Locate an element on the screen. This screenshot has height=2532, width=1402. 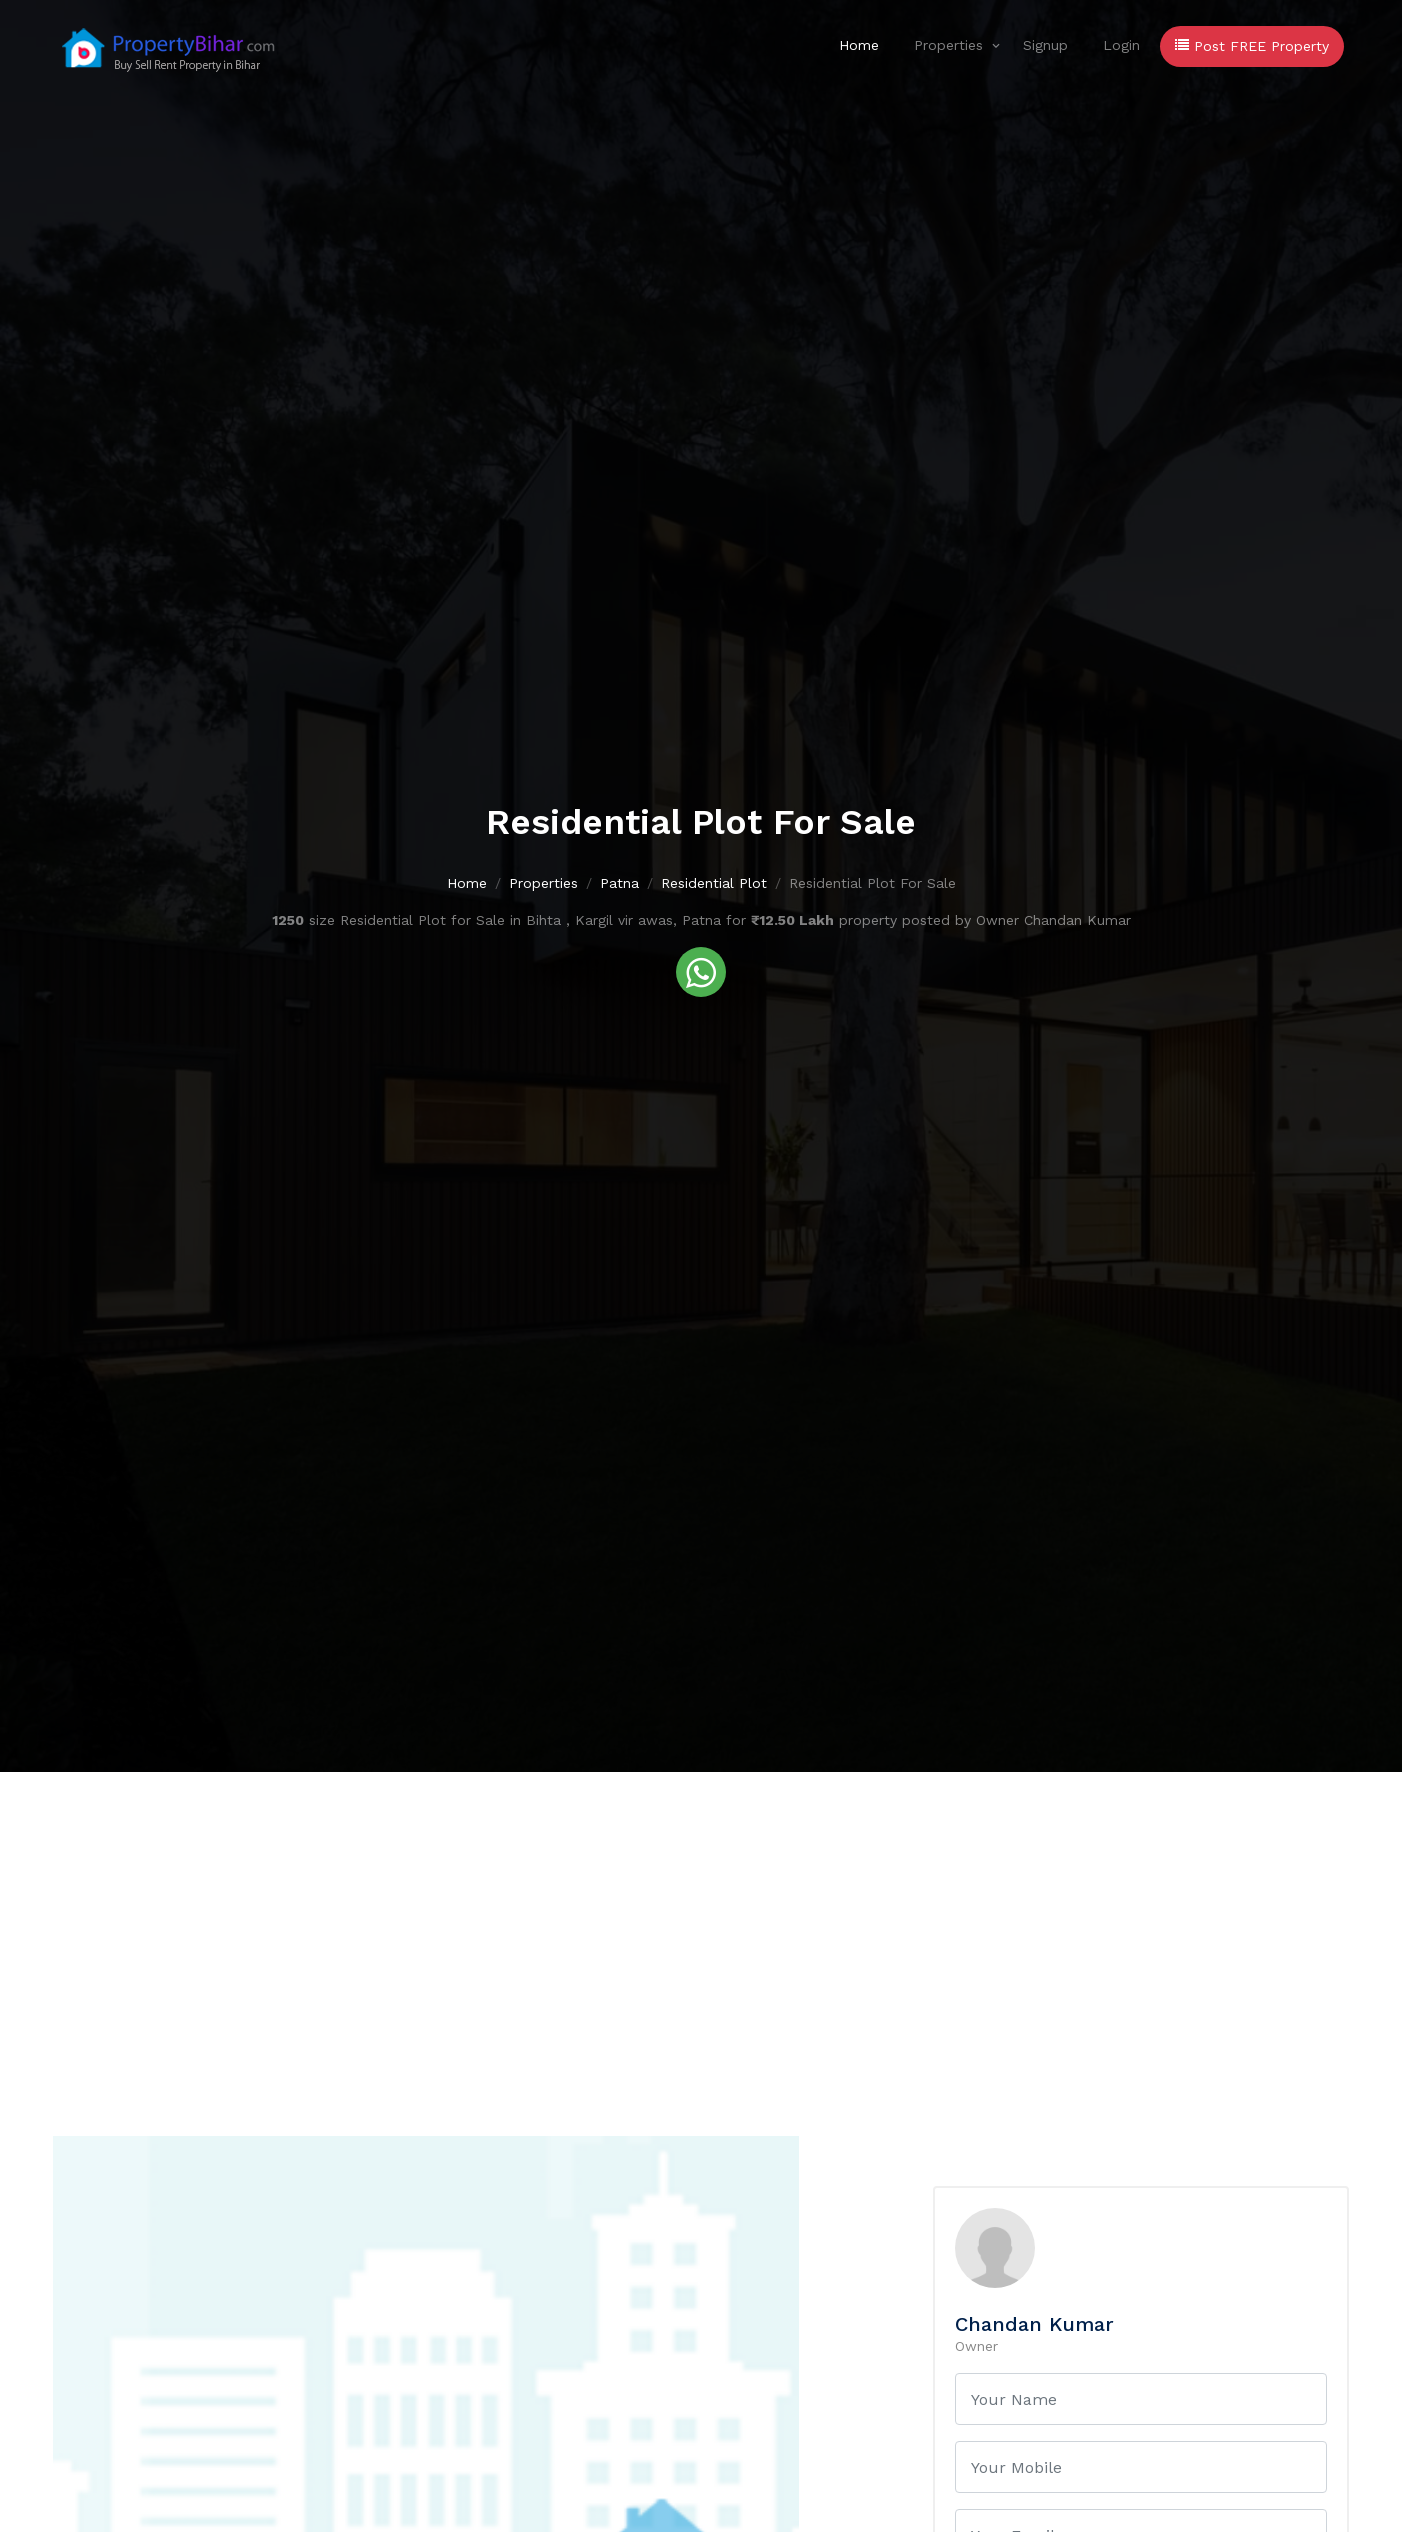
Residential Plot is located at coordinates (714, 883).